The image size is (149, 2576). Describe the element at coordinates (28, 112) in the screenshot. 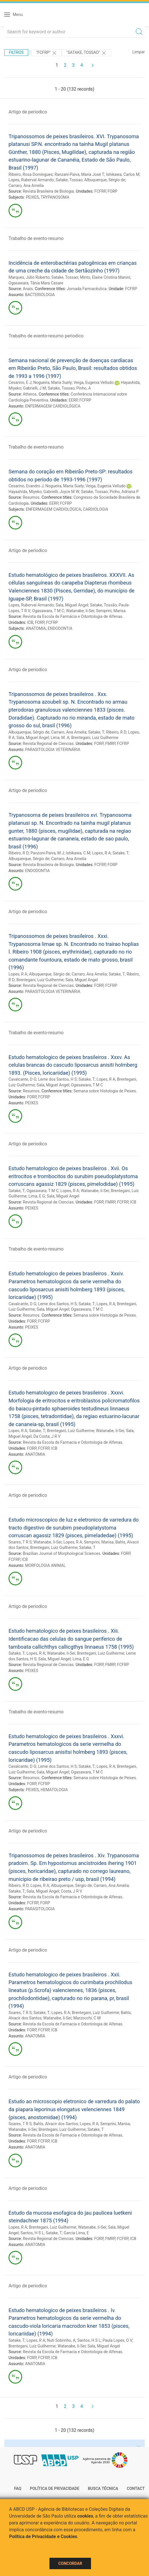

I see `Artigo de periodico` at that location.